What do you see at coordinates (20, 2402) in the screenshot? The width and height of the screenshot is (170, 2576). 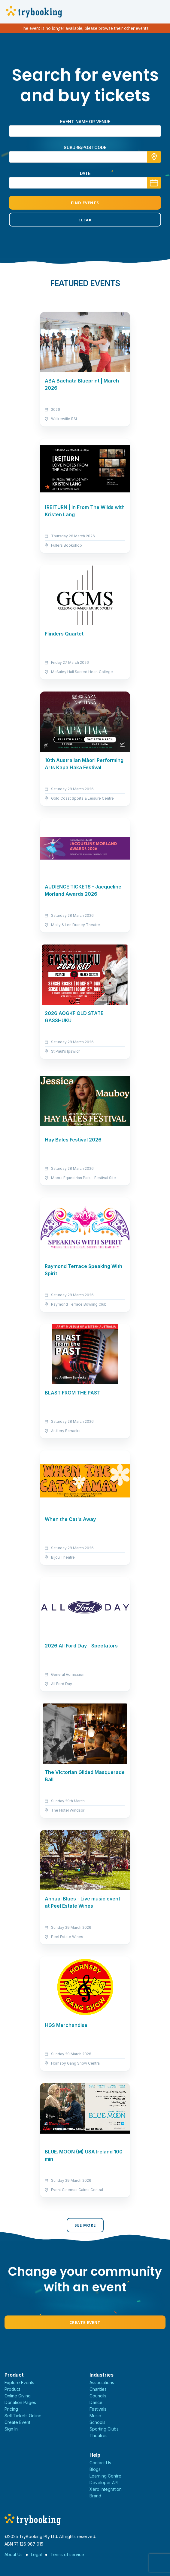 I see `Donation Pages` at bounding box center [20, 2402].